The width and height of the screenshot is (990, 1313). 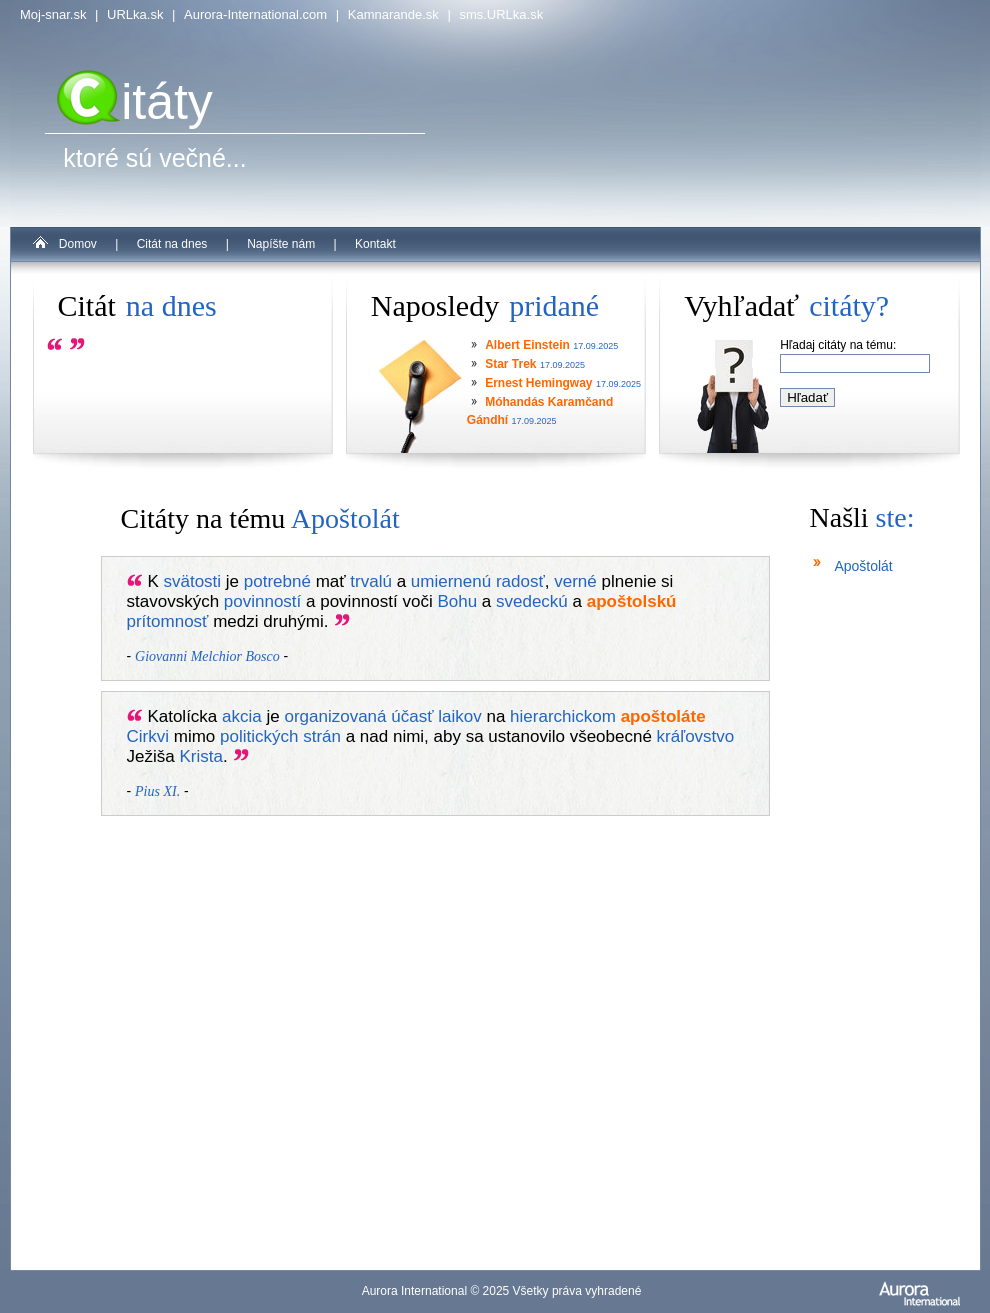 What do you see at coordinates (281, 244) in the screenshot?
I see `Napíšte nám` at bounding box center [281, 244].